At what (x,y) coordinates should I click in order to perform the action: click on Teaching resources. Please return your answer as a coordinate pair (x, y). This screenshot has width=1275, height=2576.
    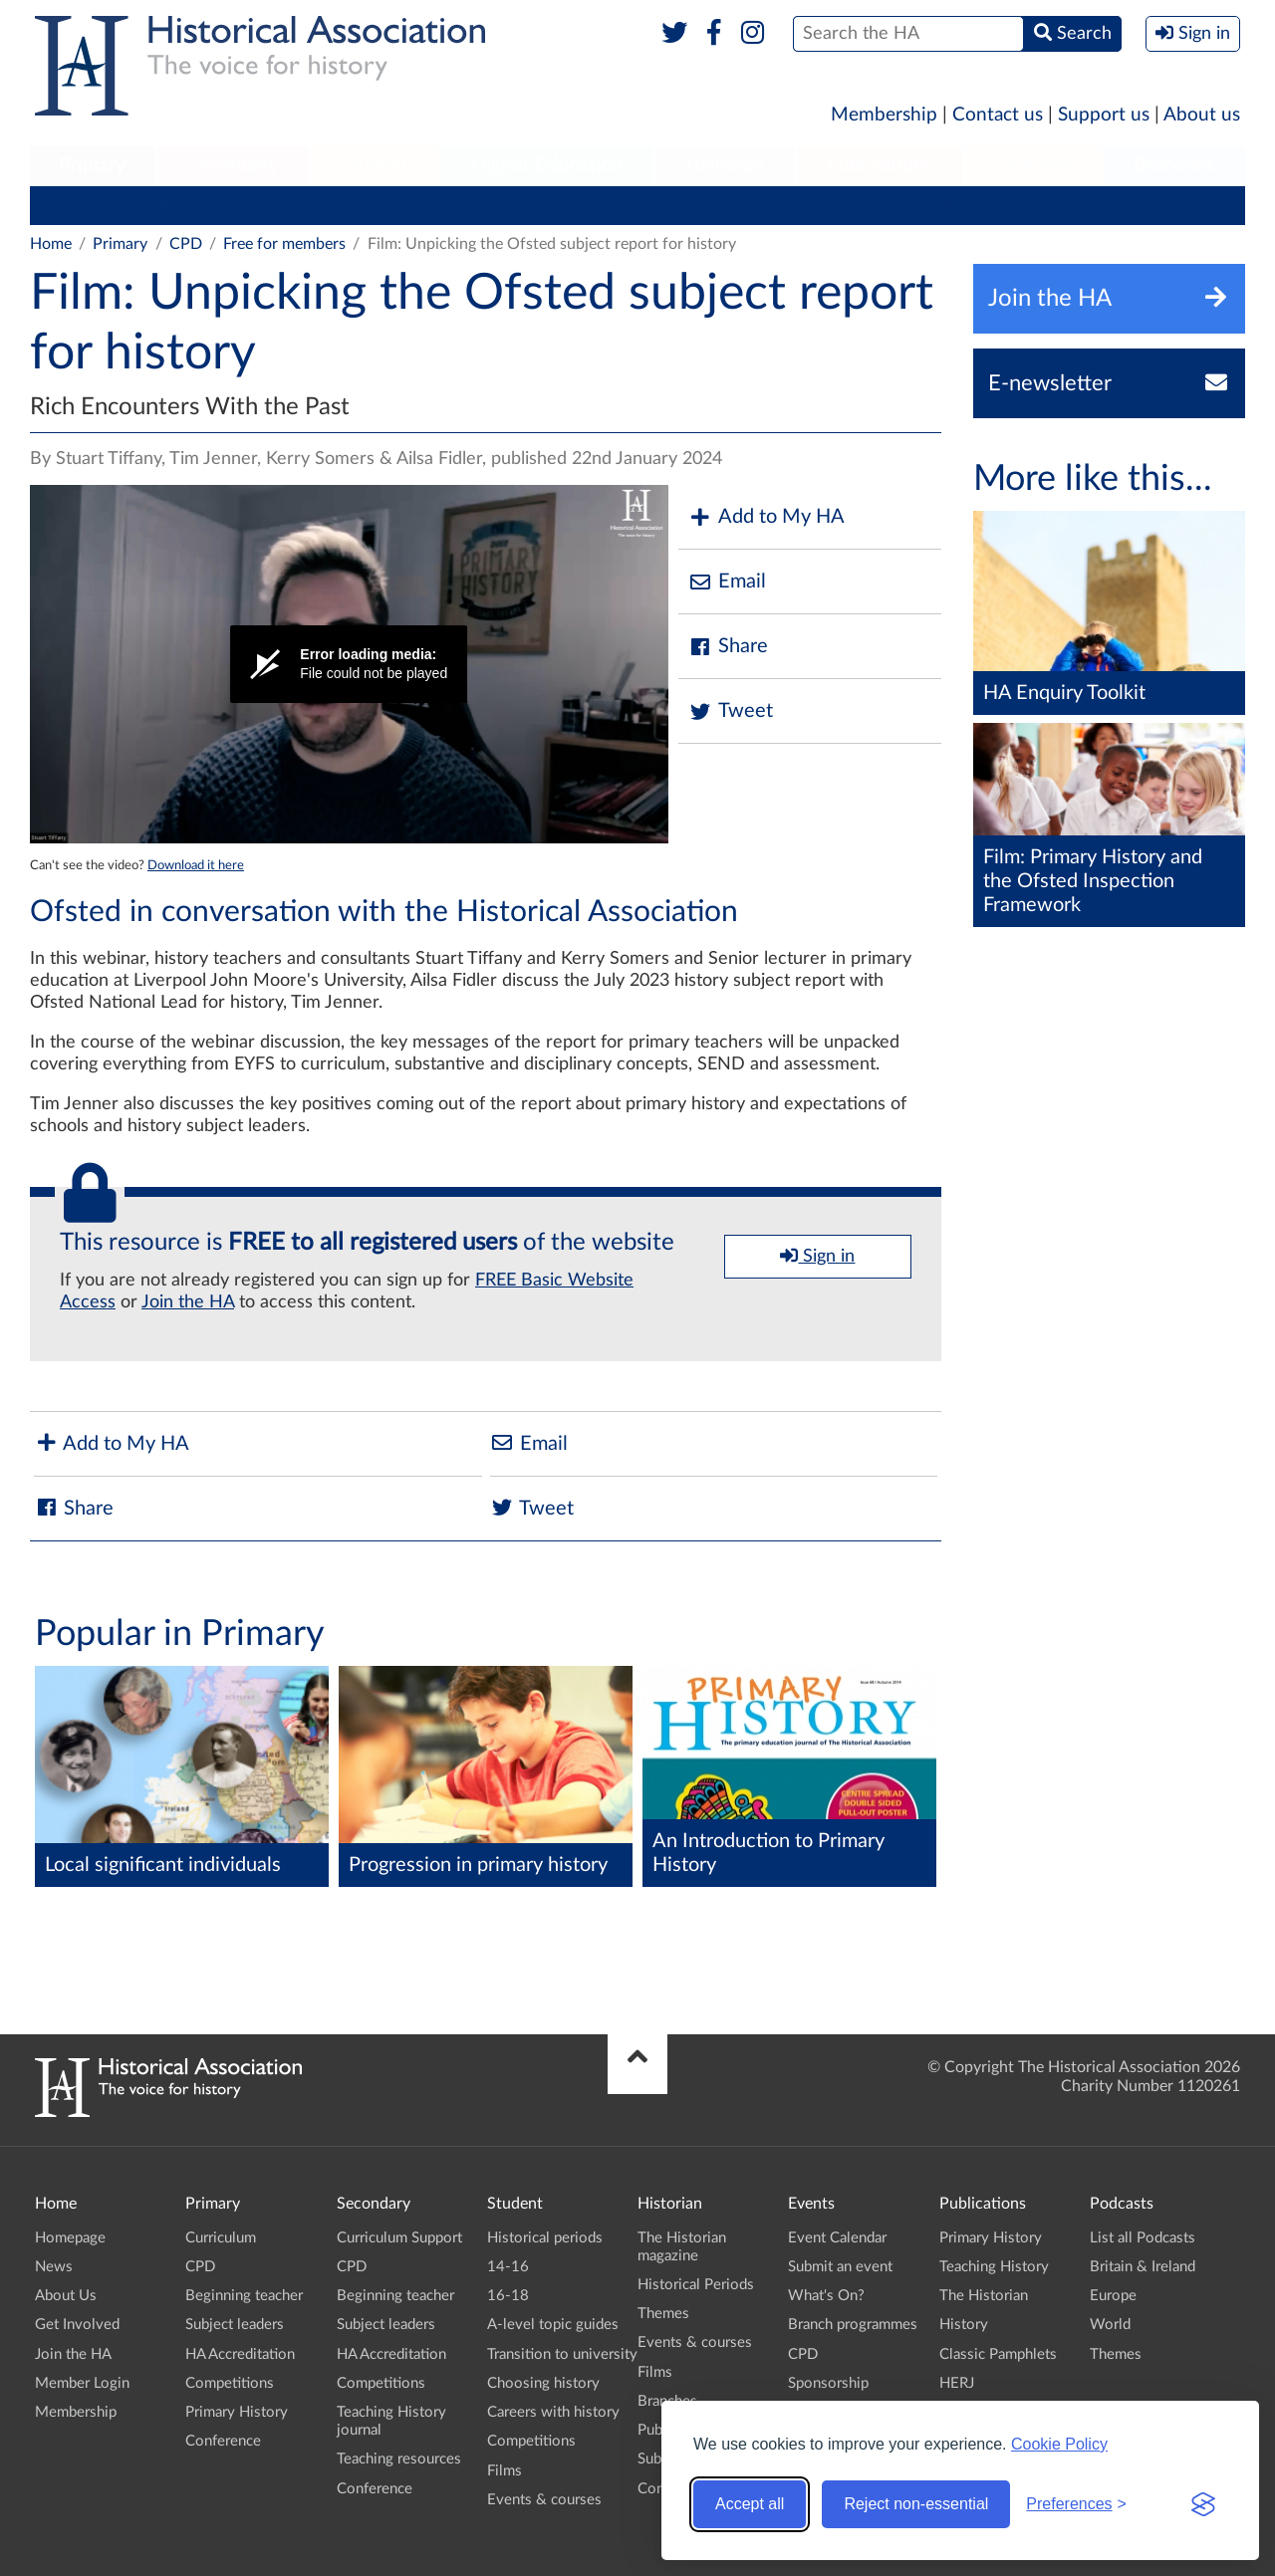
    Looking at the image, I should click on (399, 2459).